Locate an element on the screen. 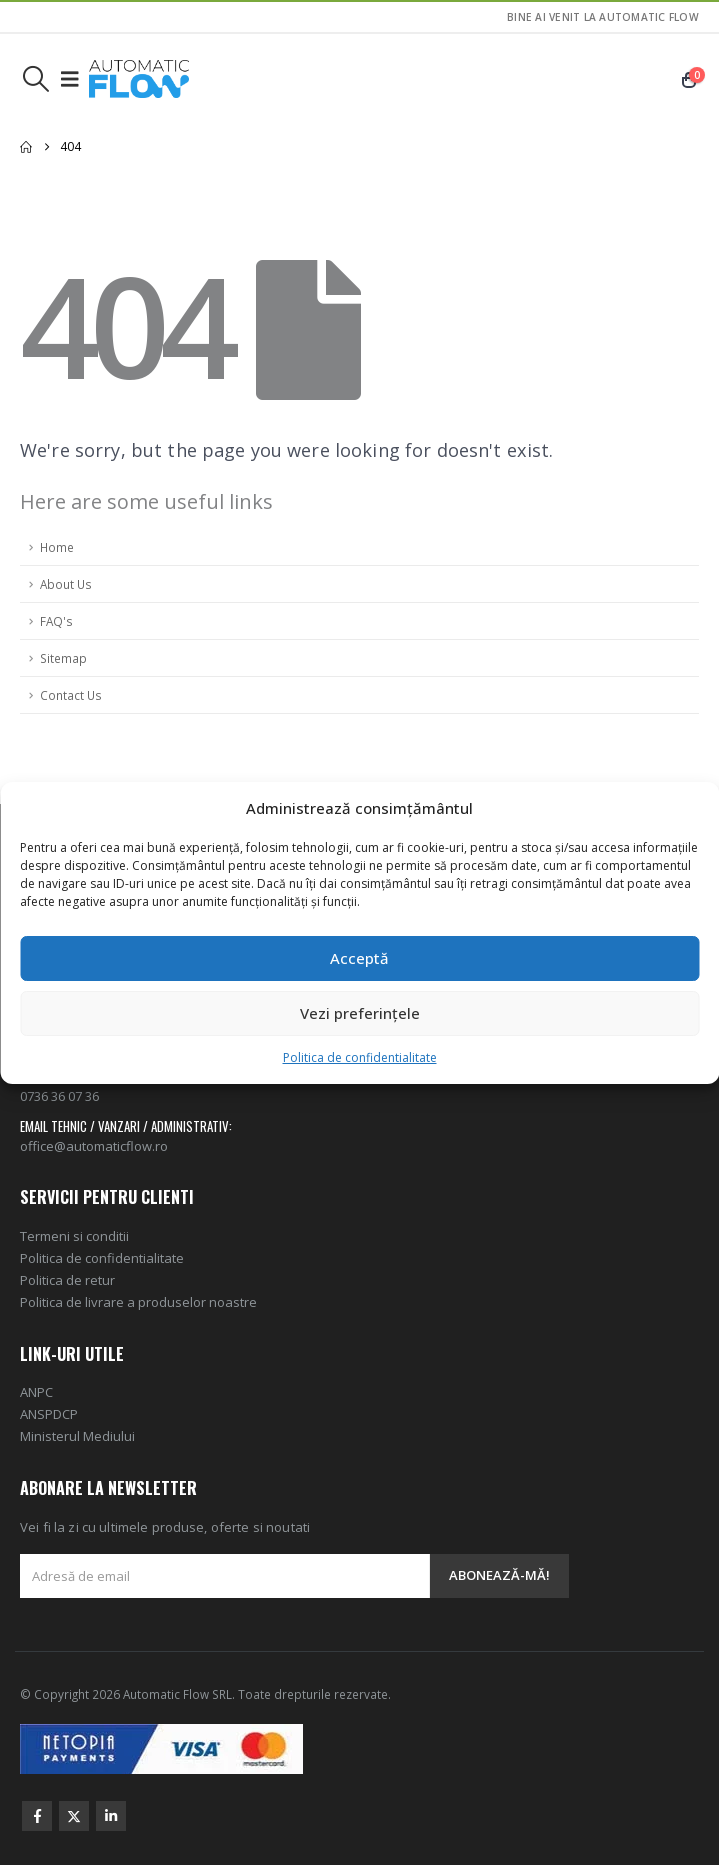 This screenshot has height=1865, width=719. [button] is located at coordinates (35, 79).